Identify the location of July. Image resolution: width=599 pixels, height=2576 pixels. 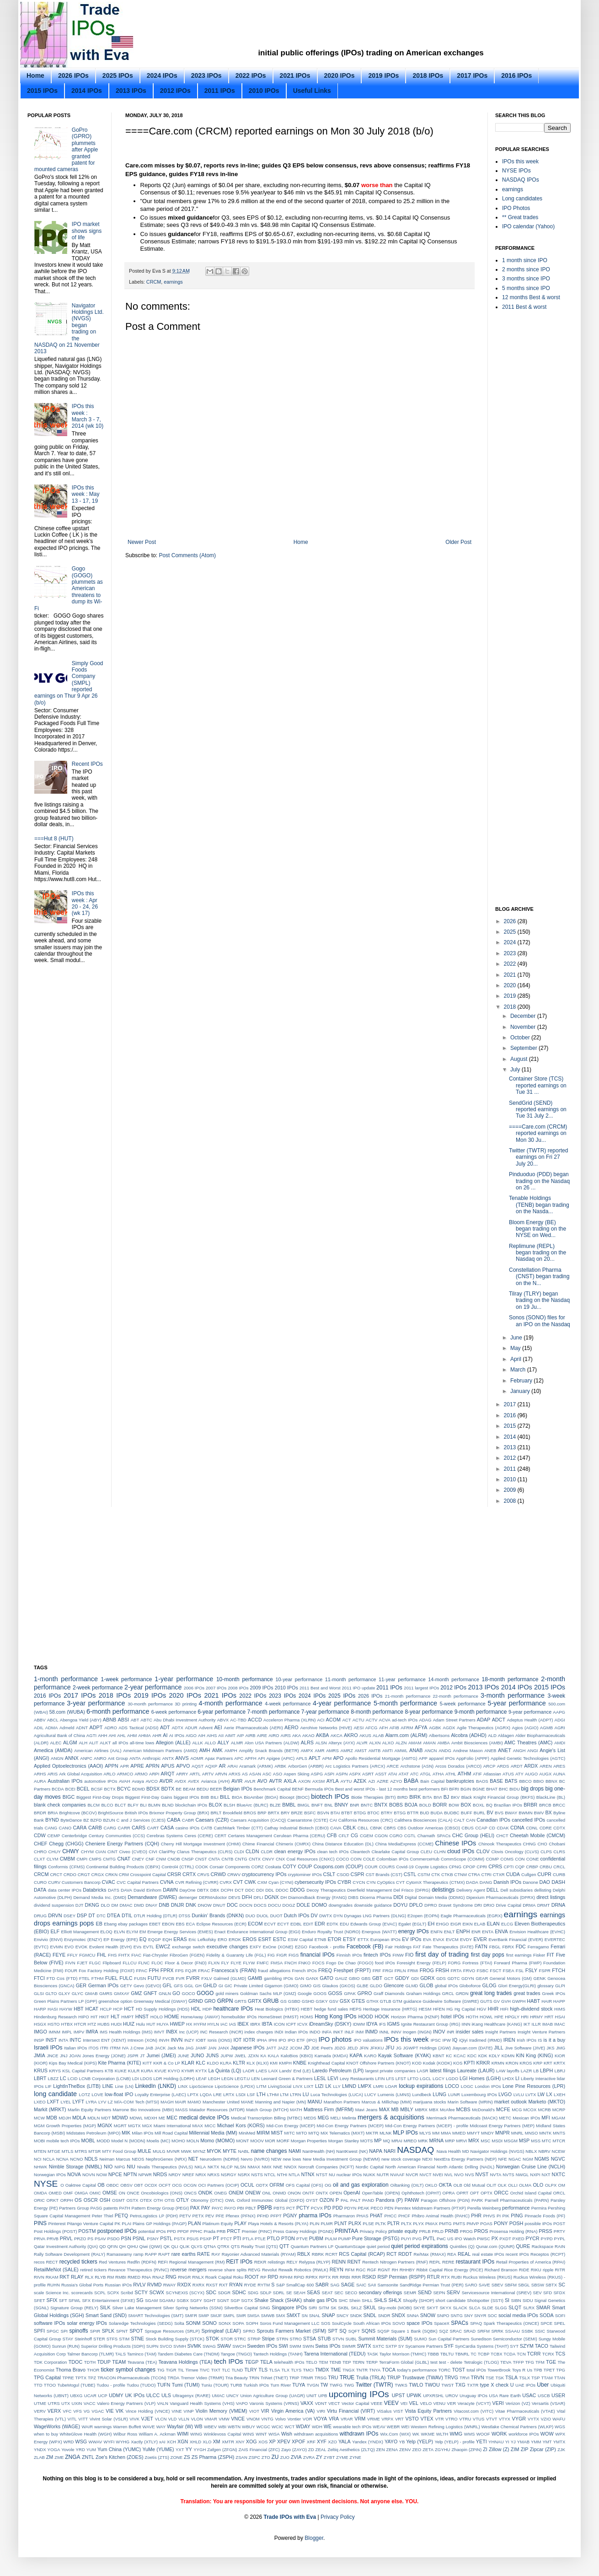
(516, 1069).